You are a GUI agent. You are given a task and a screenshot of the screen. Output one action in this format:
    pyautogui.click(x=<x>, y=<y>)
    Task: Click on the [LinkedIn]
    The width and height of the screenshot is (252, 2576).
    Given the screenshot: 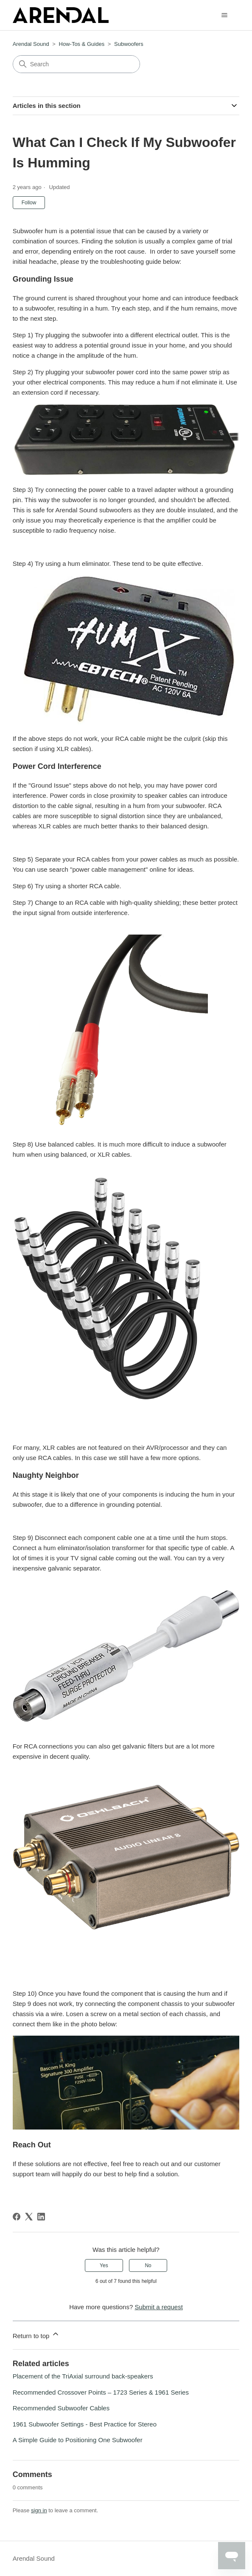 What is the action you would take?
    pyautogui.click(x=41, y=2216)
    